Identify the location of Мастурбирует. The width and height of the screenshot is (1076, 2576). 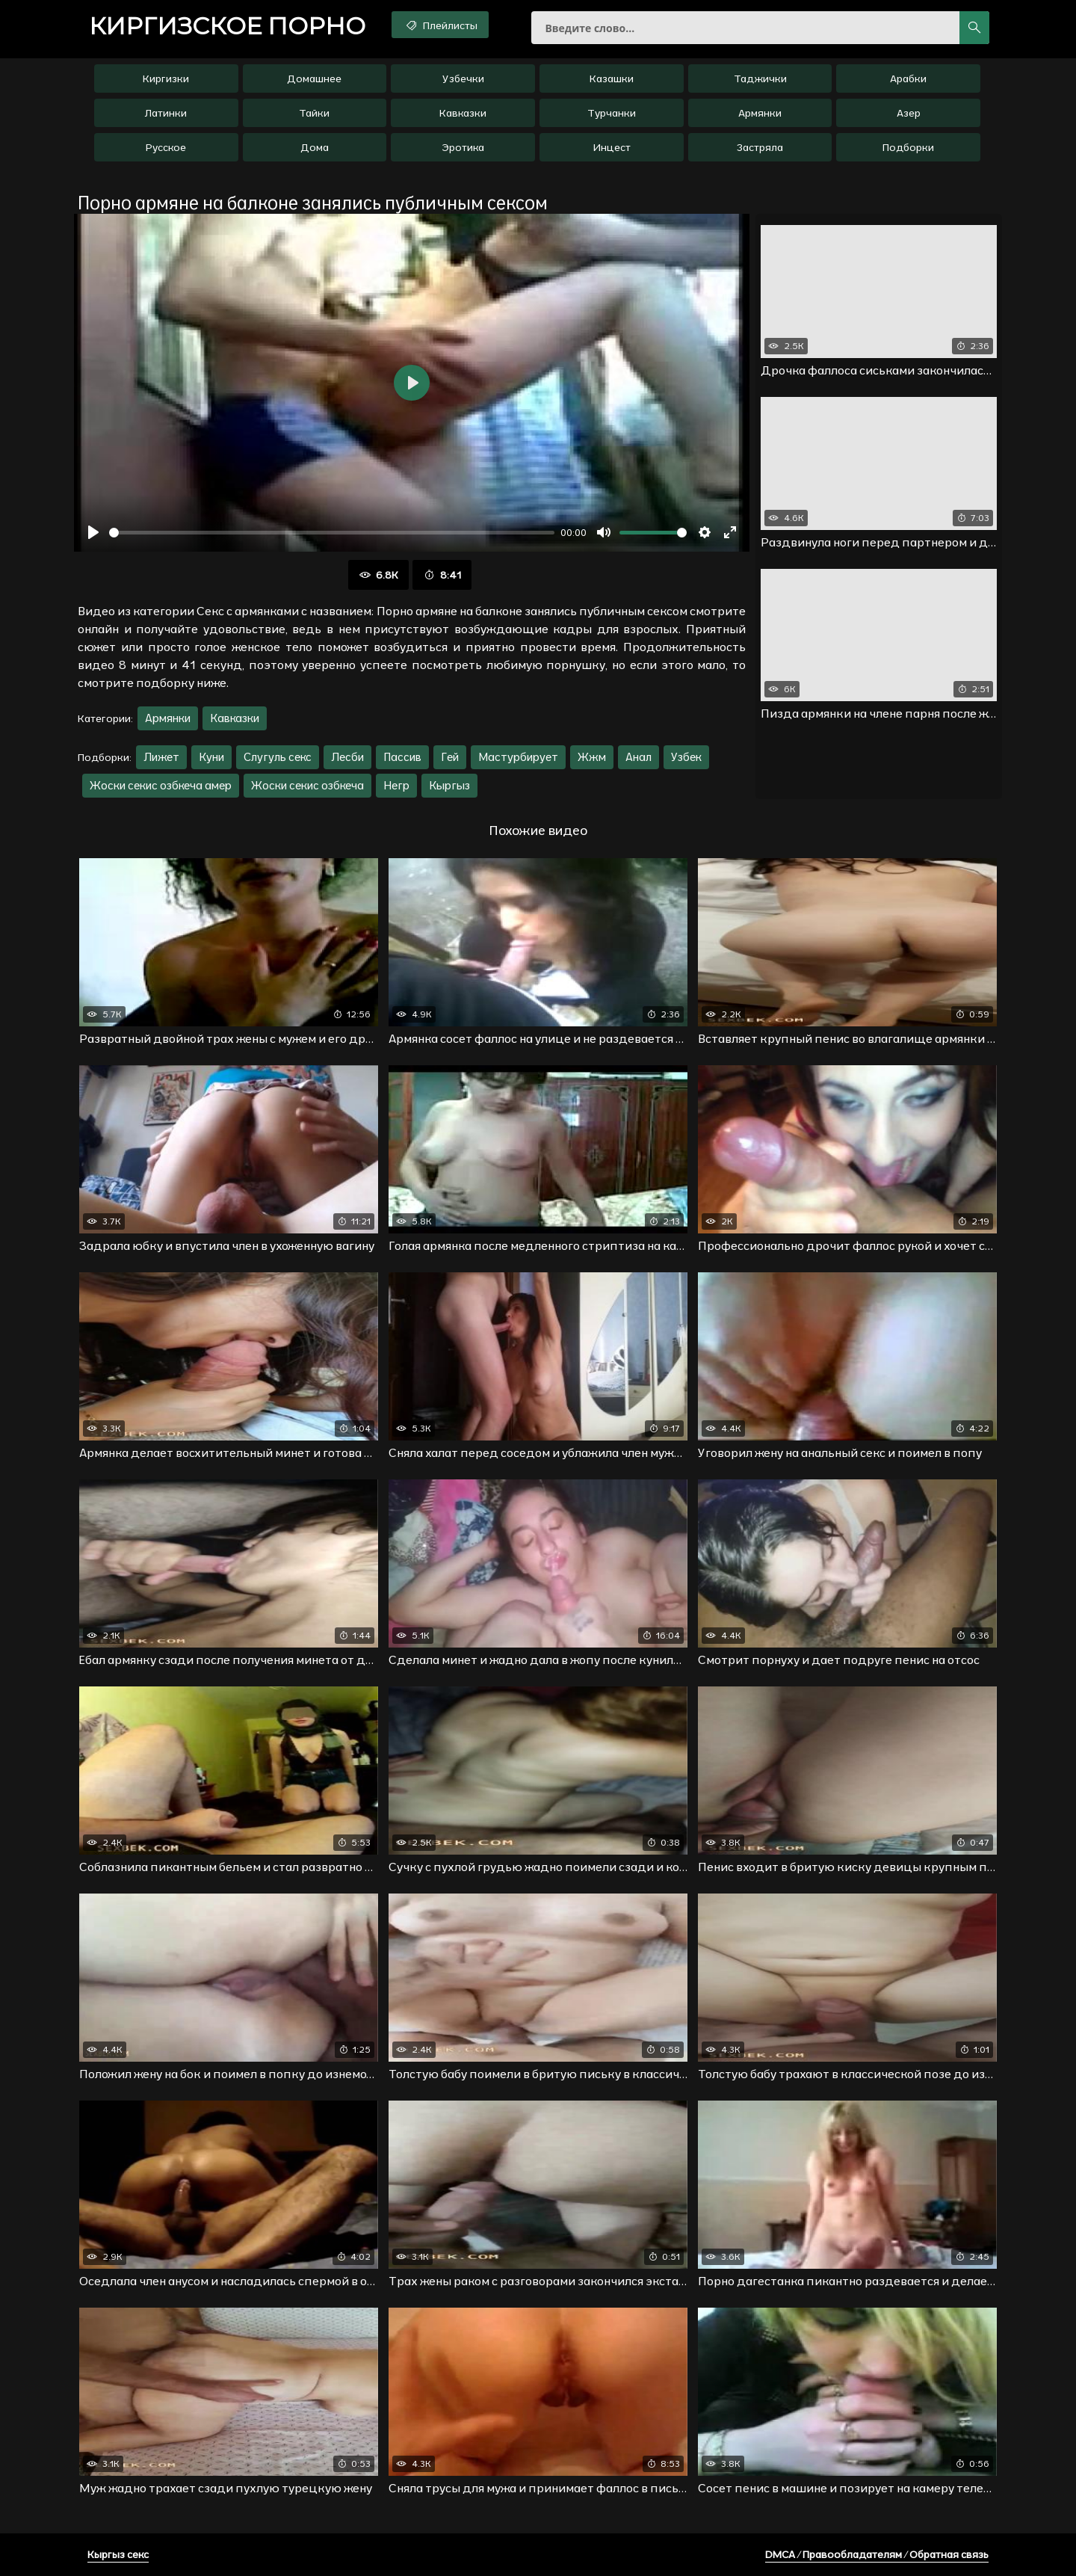
(518, 757).